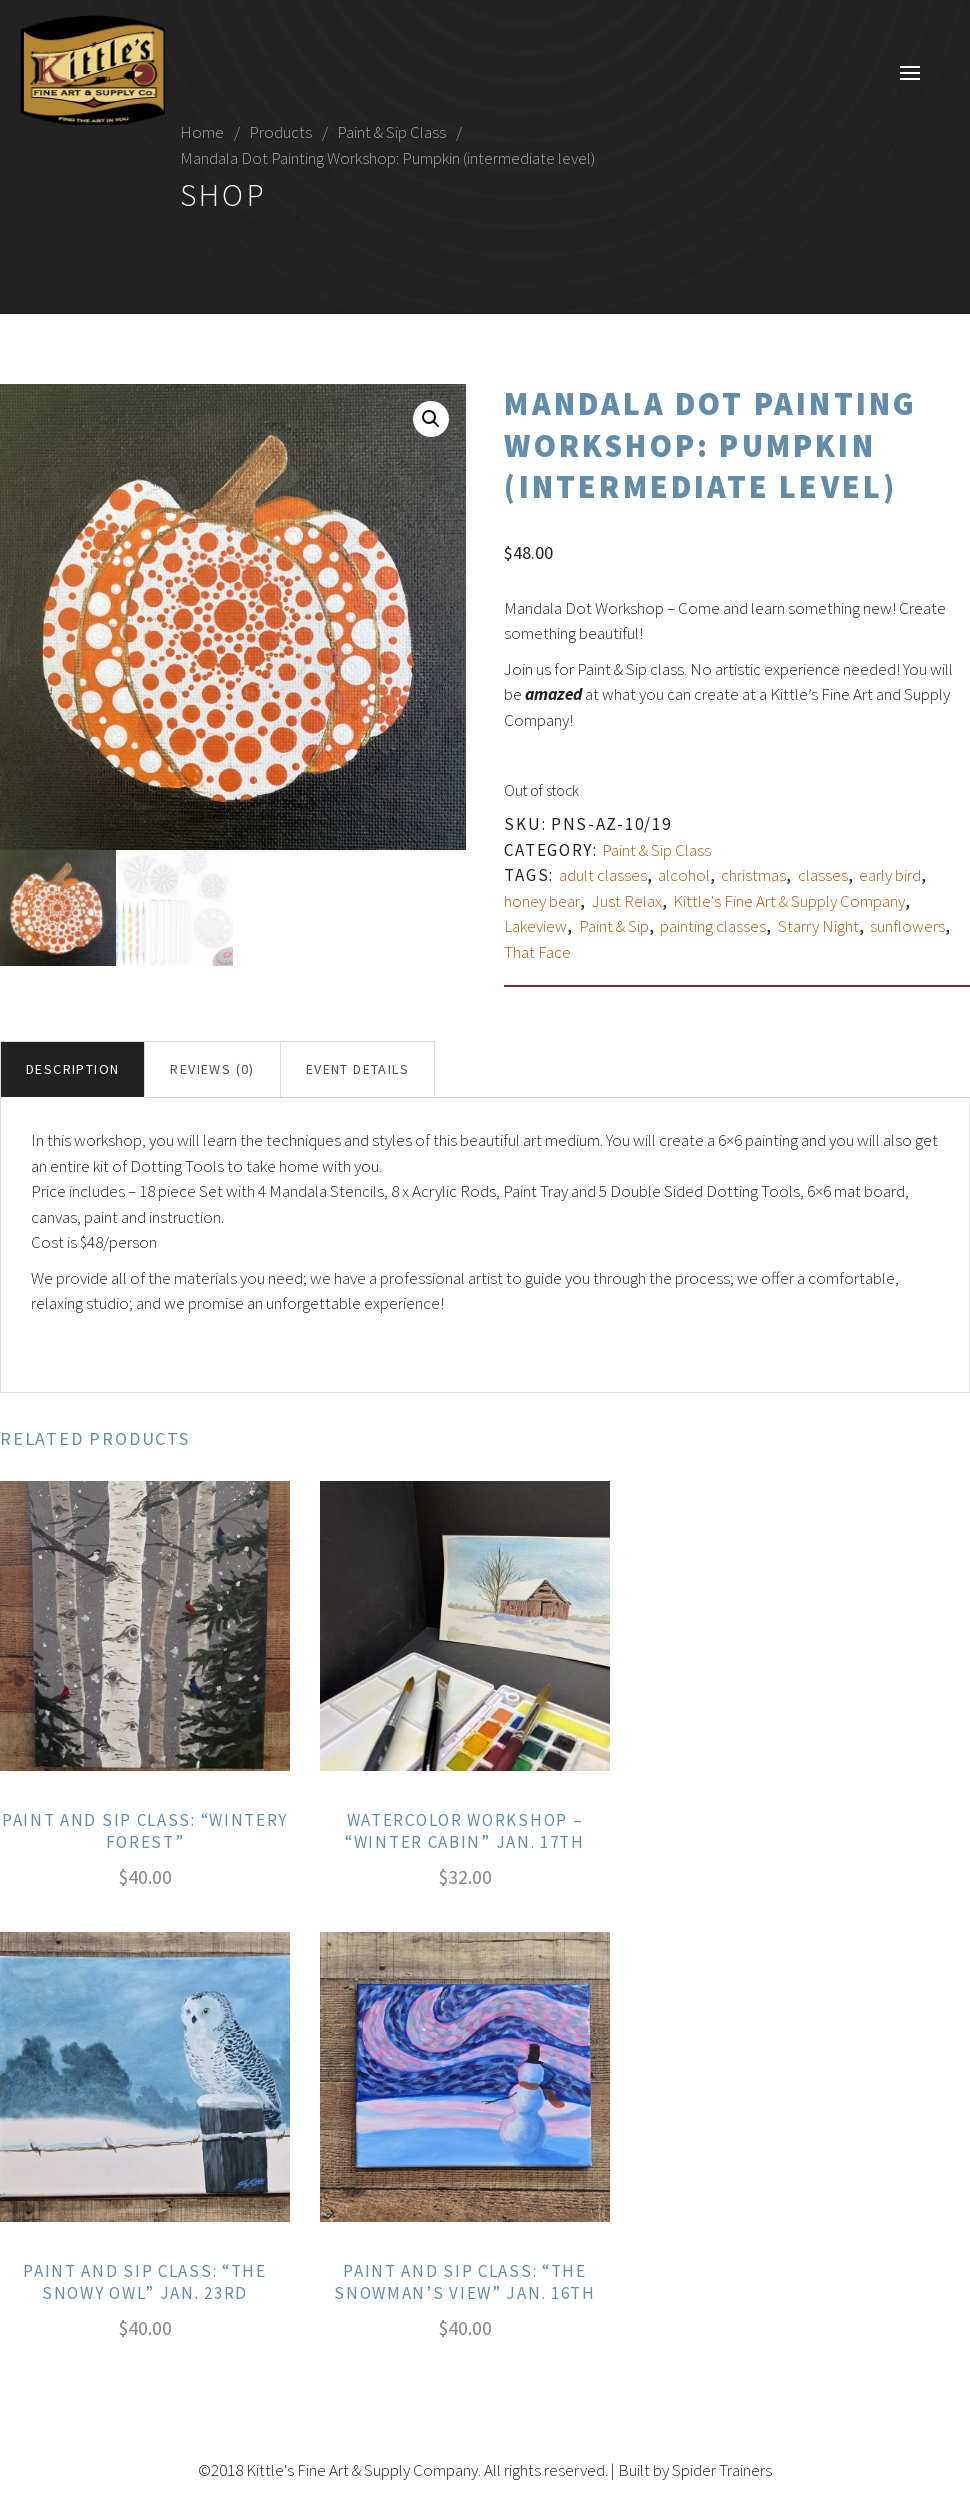 This screenshot has height=2519, width=970. What do you see at coordinates (713, 926) in the screenshot?
I see `painting classes` at bounding box center [713, 926].